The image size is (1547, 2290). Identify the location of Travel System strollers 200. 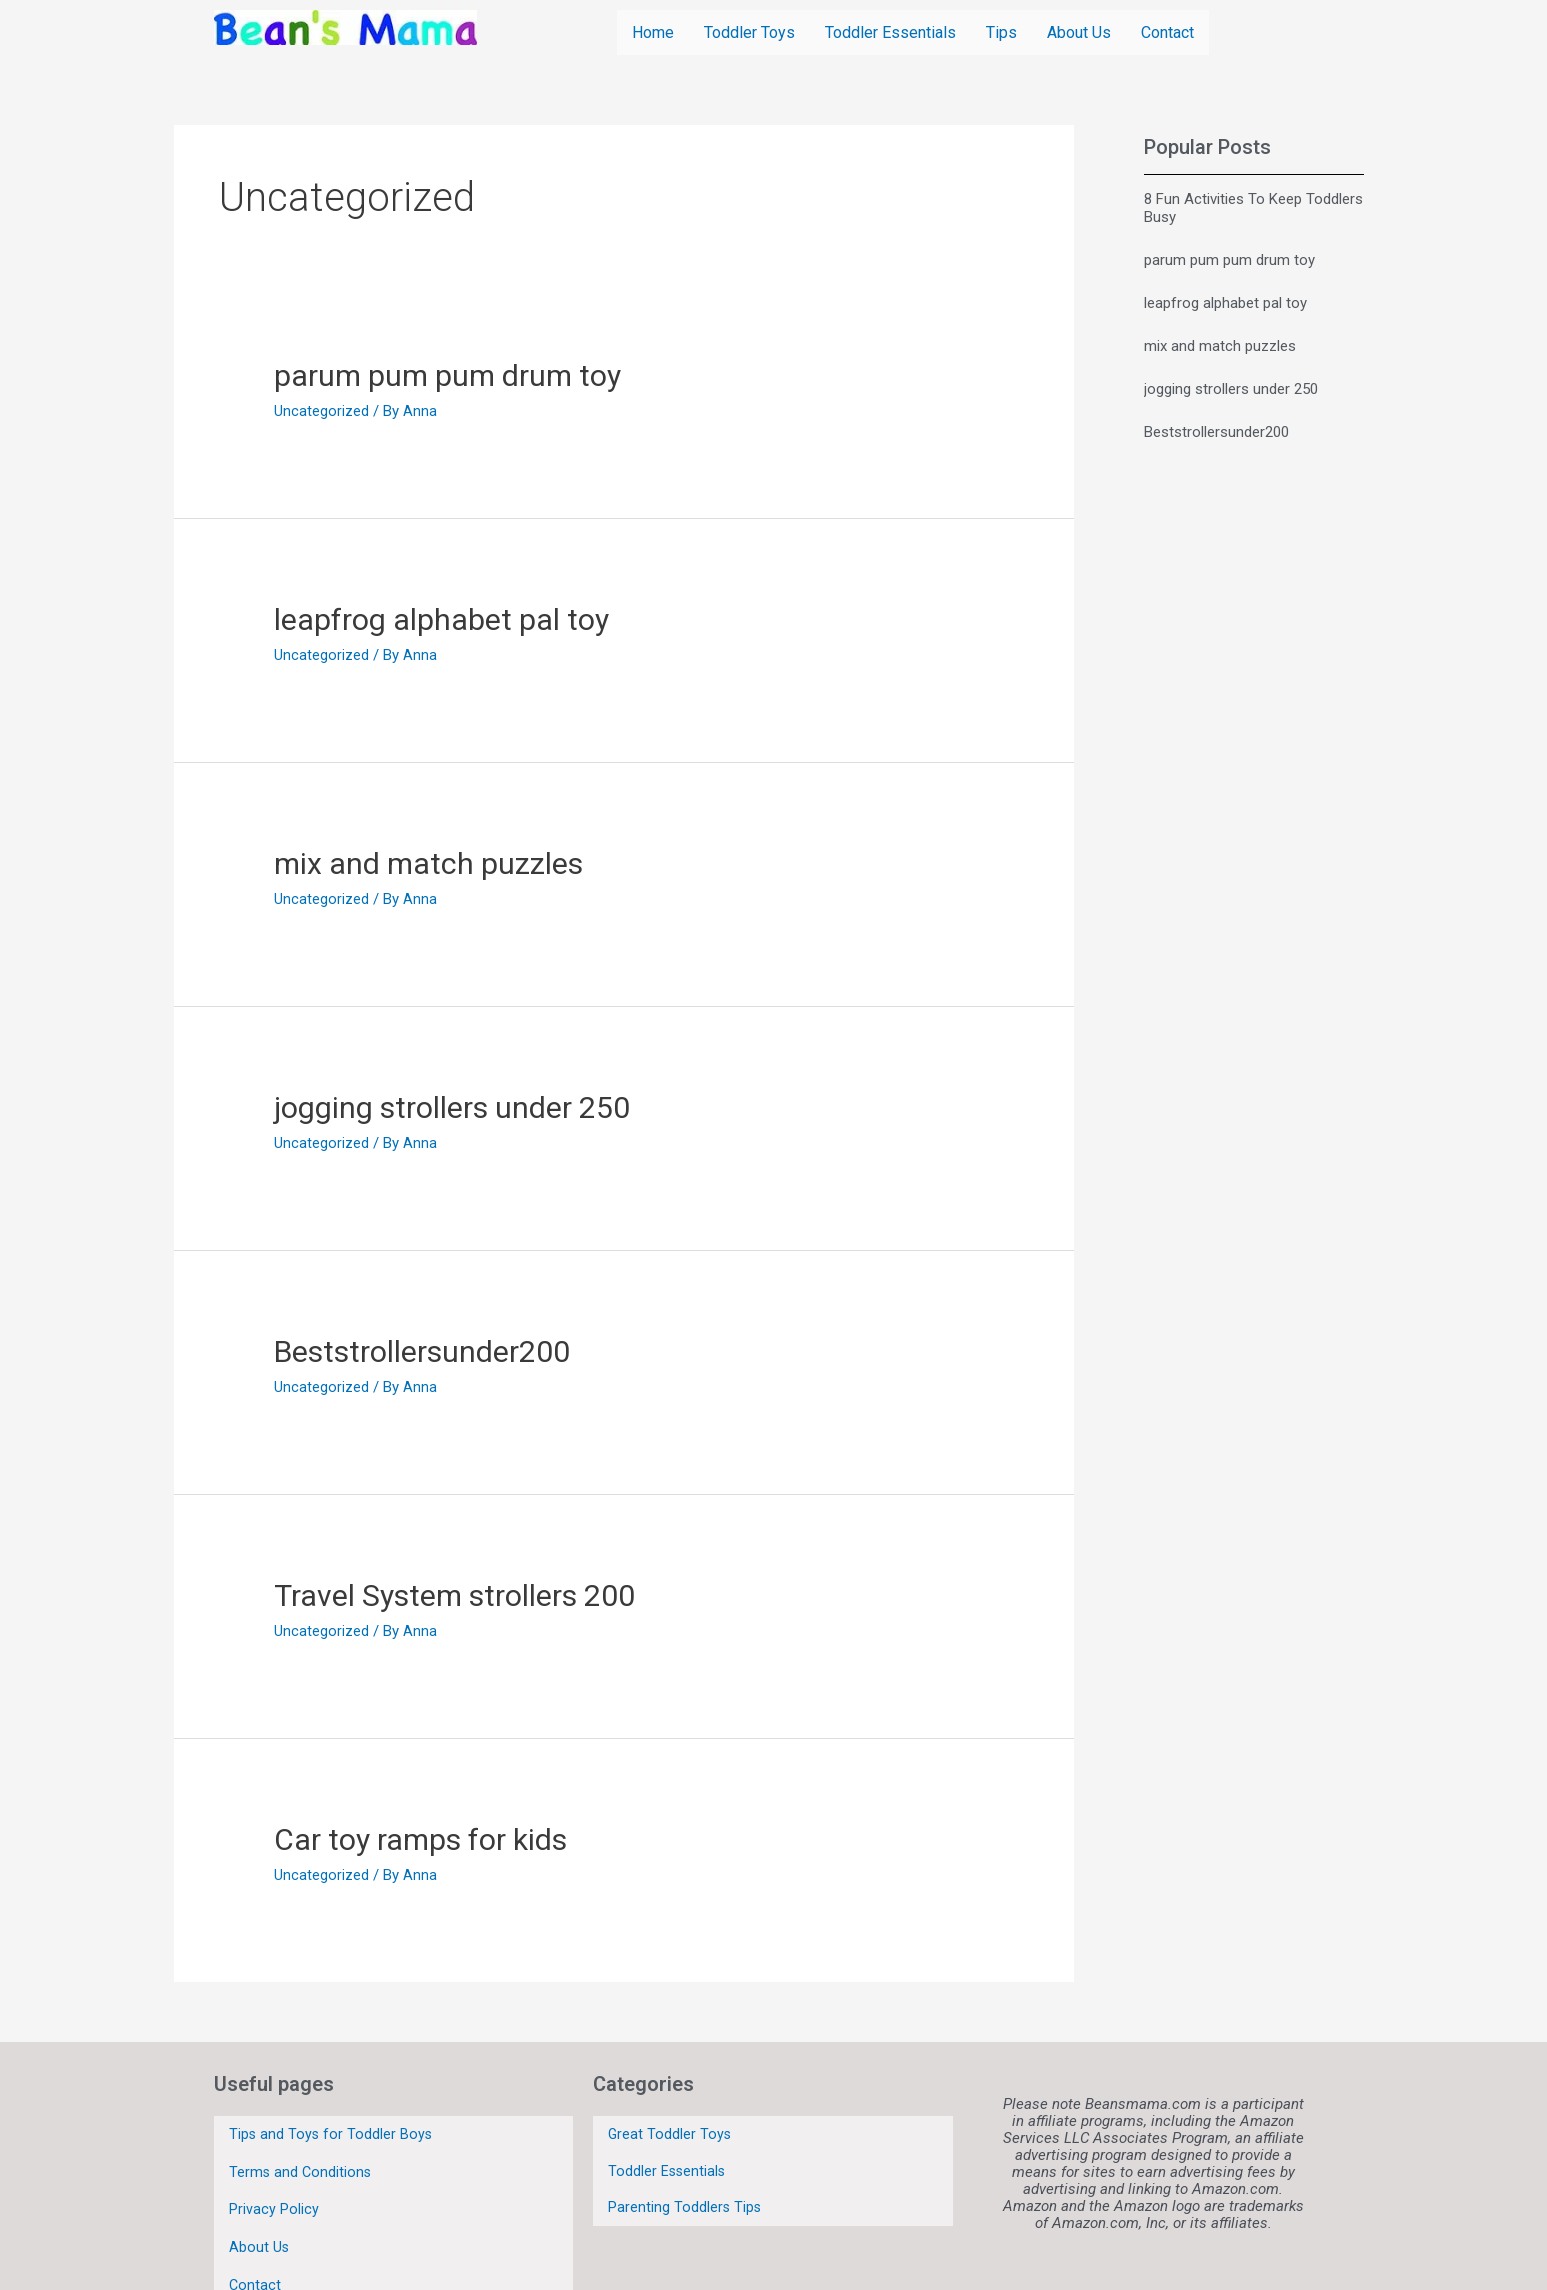
(454, 1594).